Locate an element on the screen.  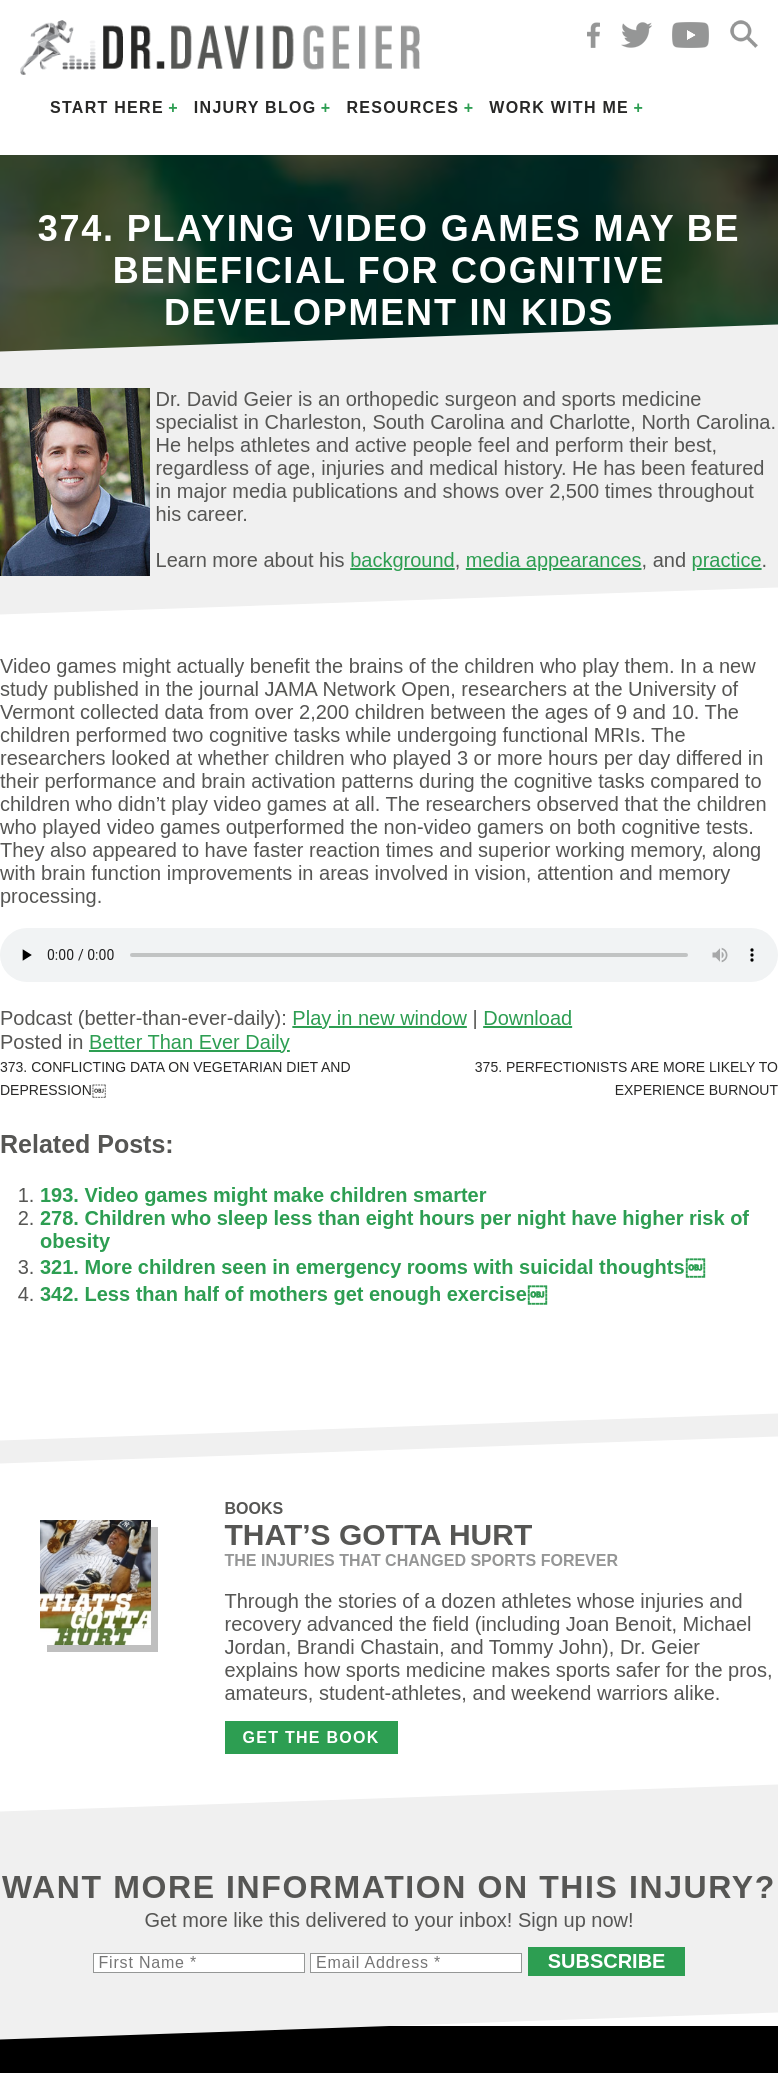
Resources is located at coordinates (402, 107).